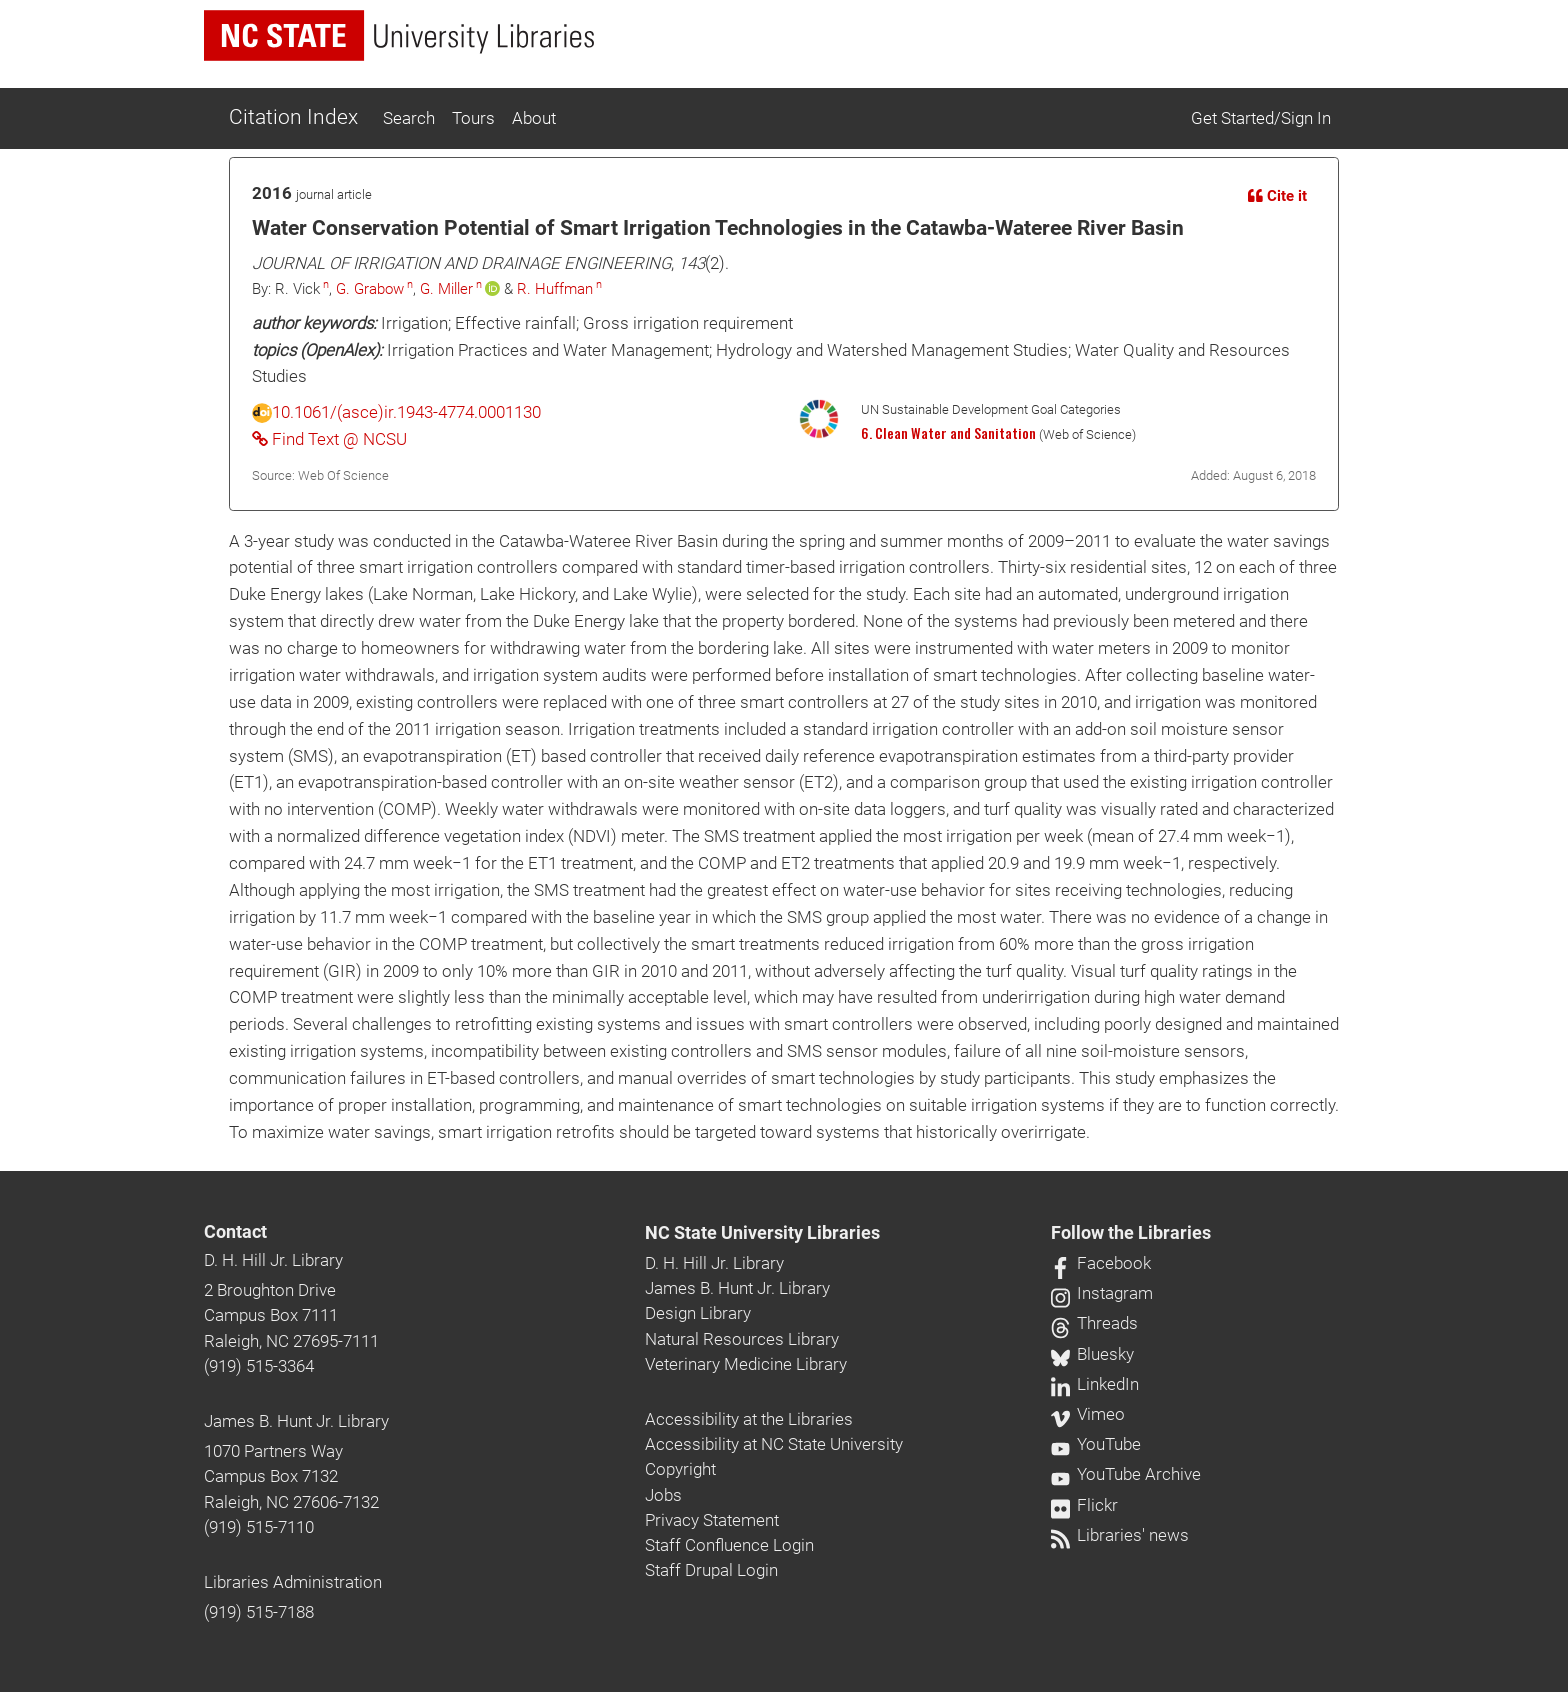 This screenshot has width=1568, height=1692. What do you see at coordinates (698, 1313) in the screenshot?
I see `Design Library` at bounding box center [698, 1313].